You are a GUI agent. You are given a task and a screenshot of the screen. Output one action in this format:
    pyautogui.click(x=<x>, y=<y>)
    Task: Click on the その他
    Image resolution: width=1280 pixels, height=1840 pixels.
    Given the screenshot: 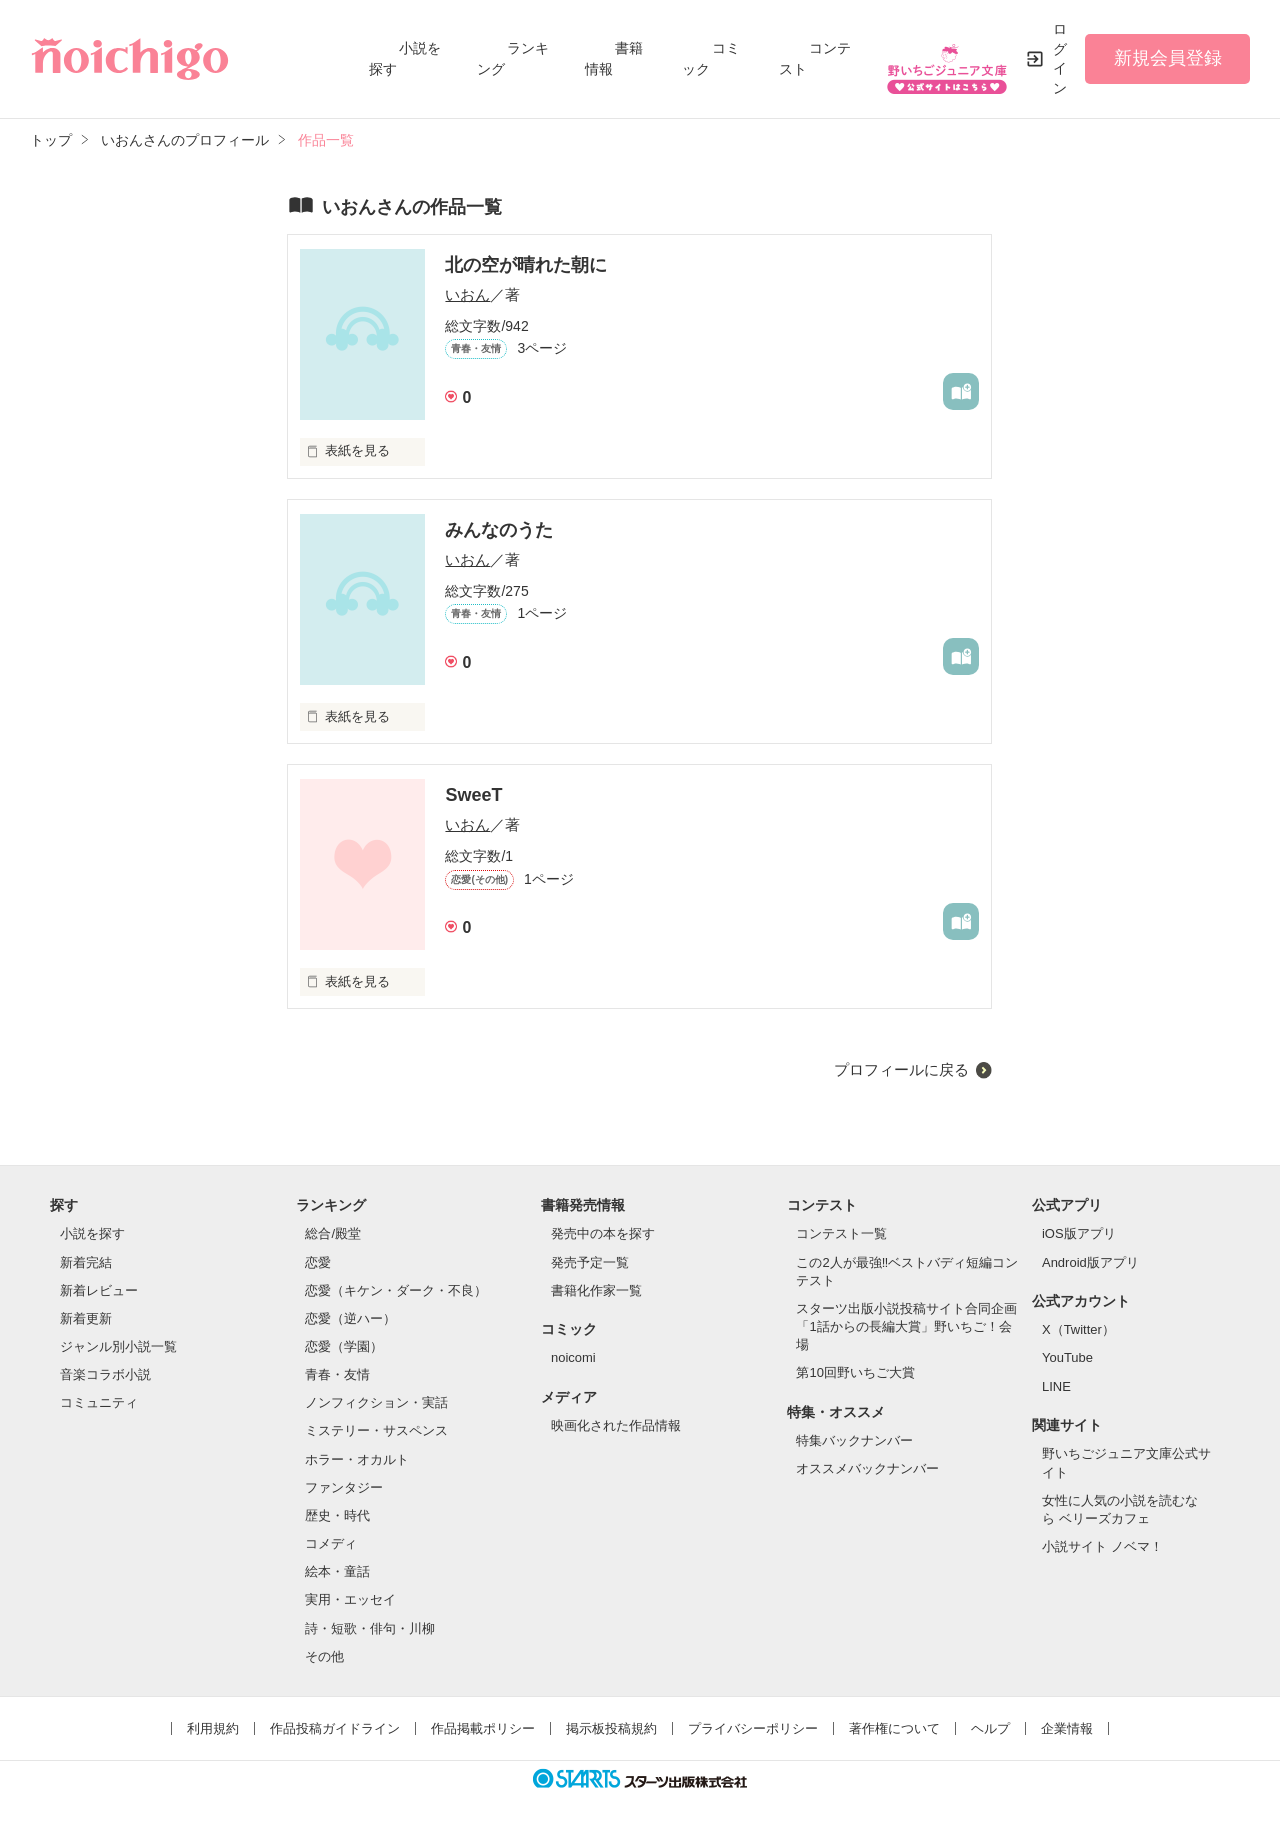 What is the action you would take?
    pyautogui.click(x=324, y=1656)
    